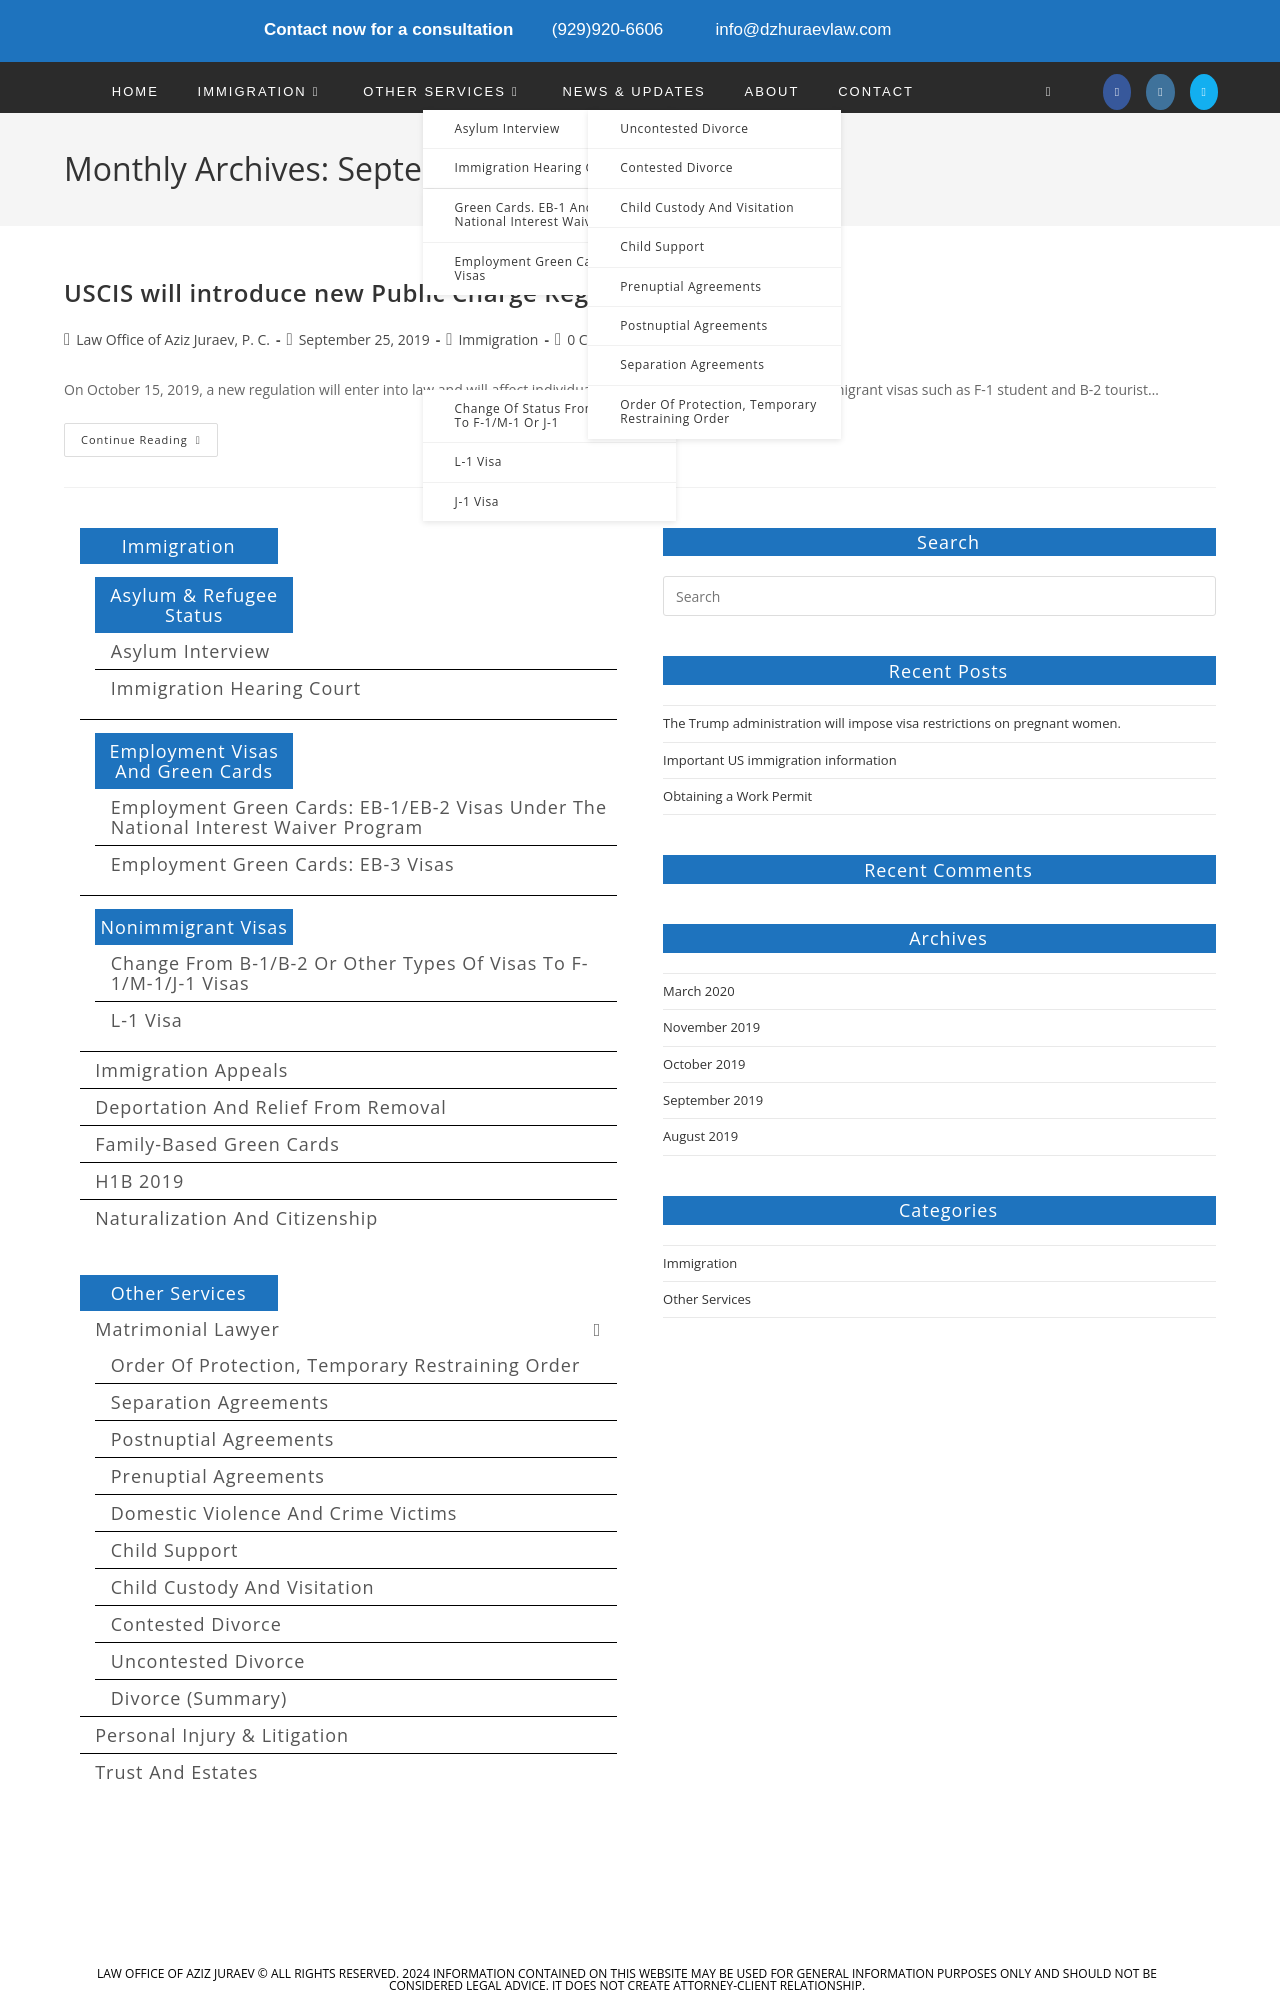 The image size is (1280, 2007). What do you see at coordinates (149, 443) in the screenshot?
I see `Continue Reading` at bounding box center [149, 443].